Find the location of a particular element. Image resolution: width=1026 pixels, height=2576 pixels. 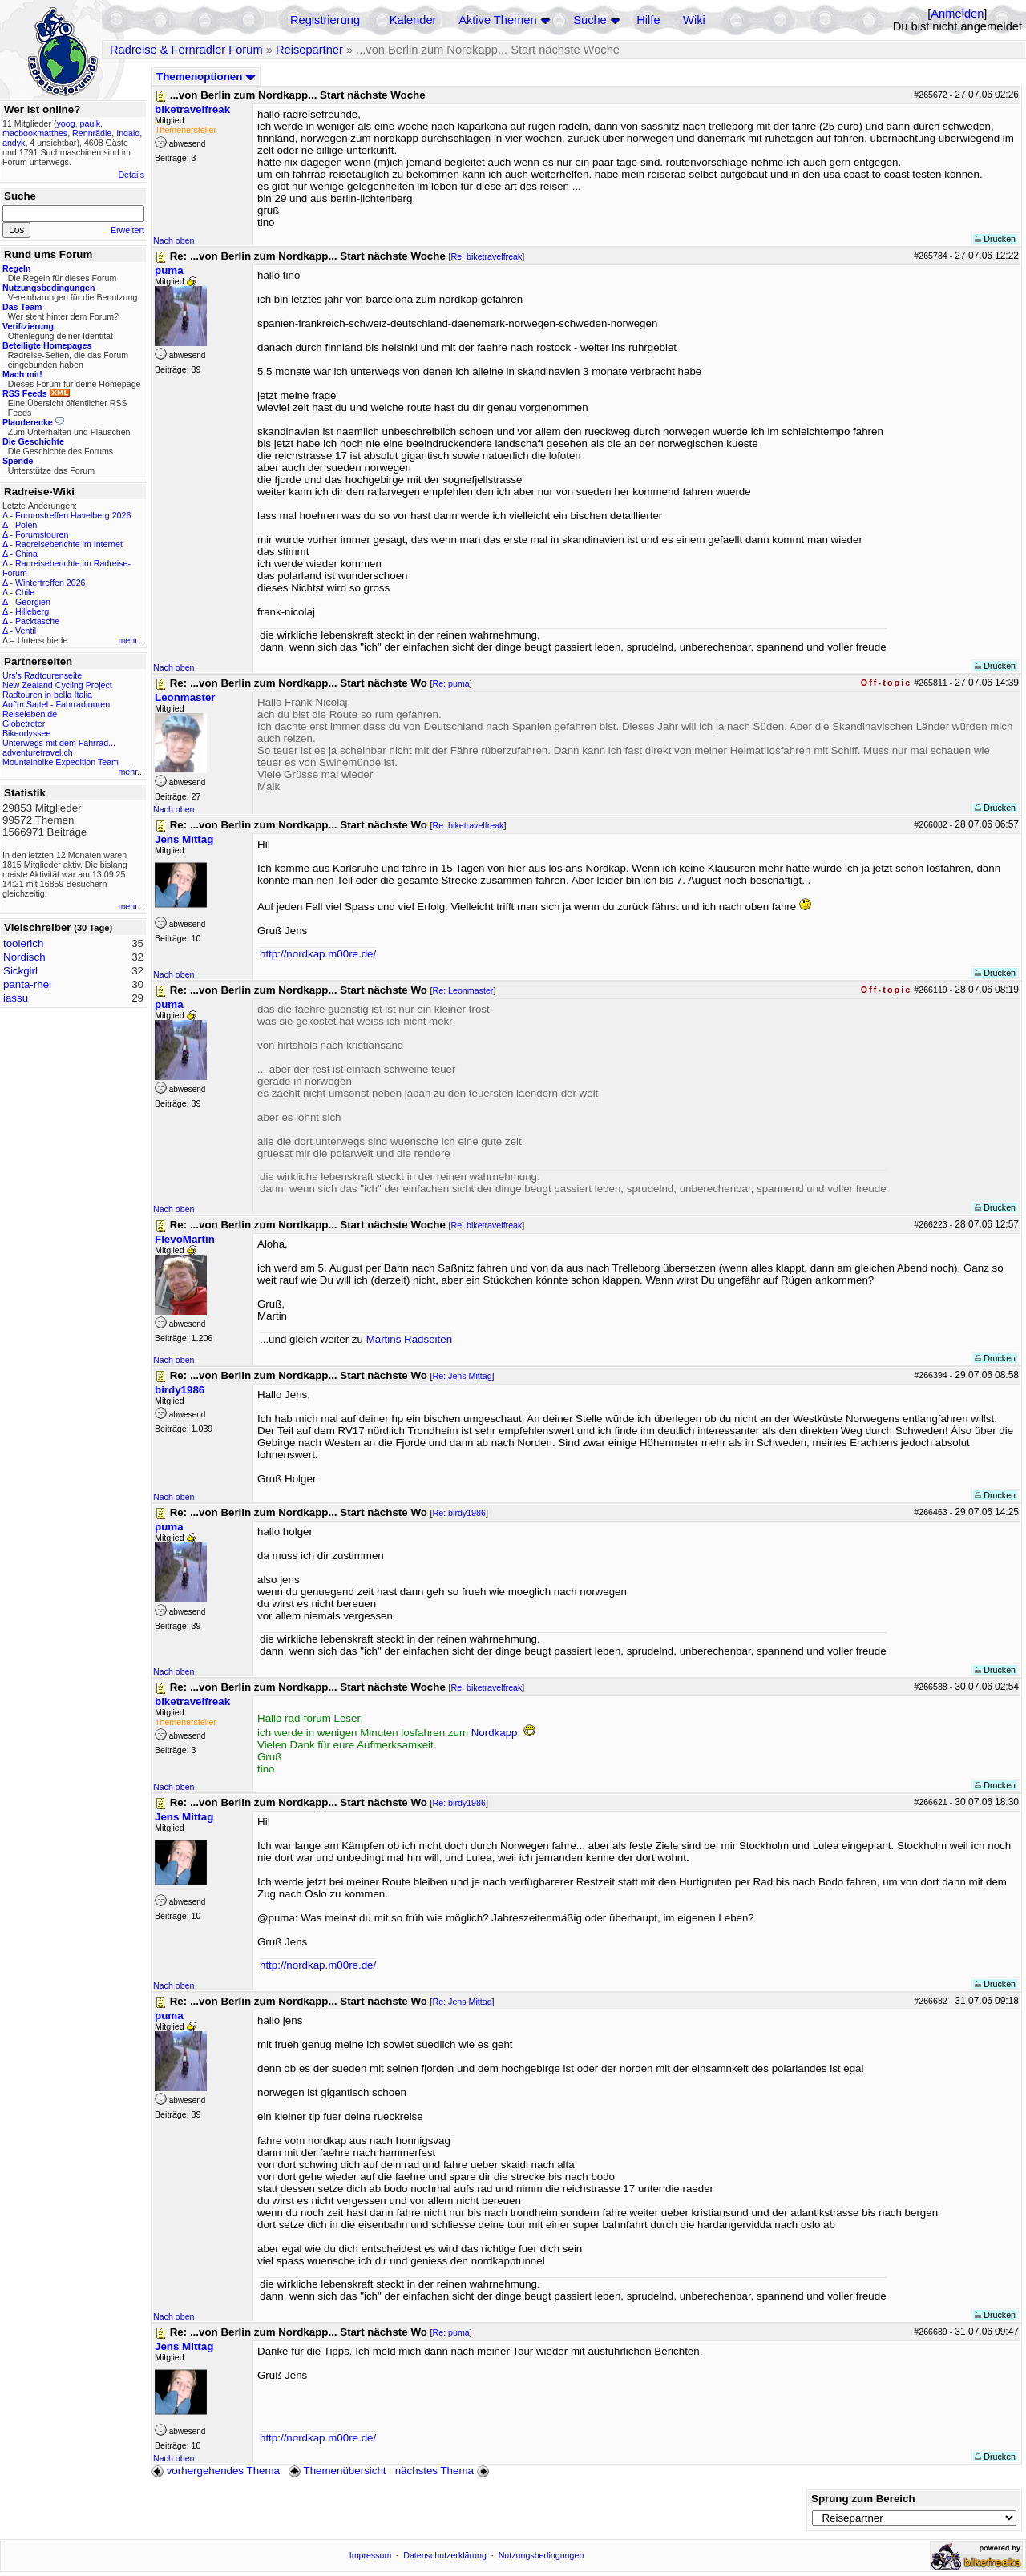

Impressum is located at coordinates (370, 2555).